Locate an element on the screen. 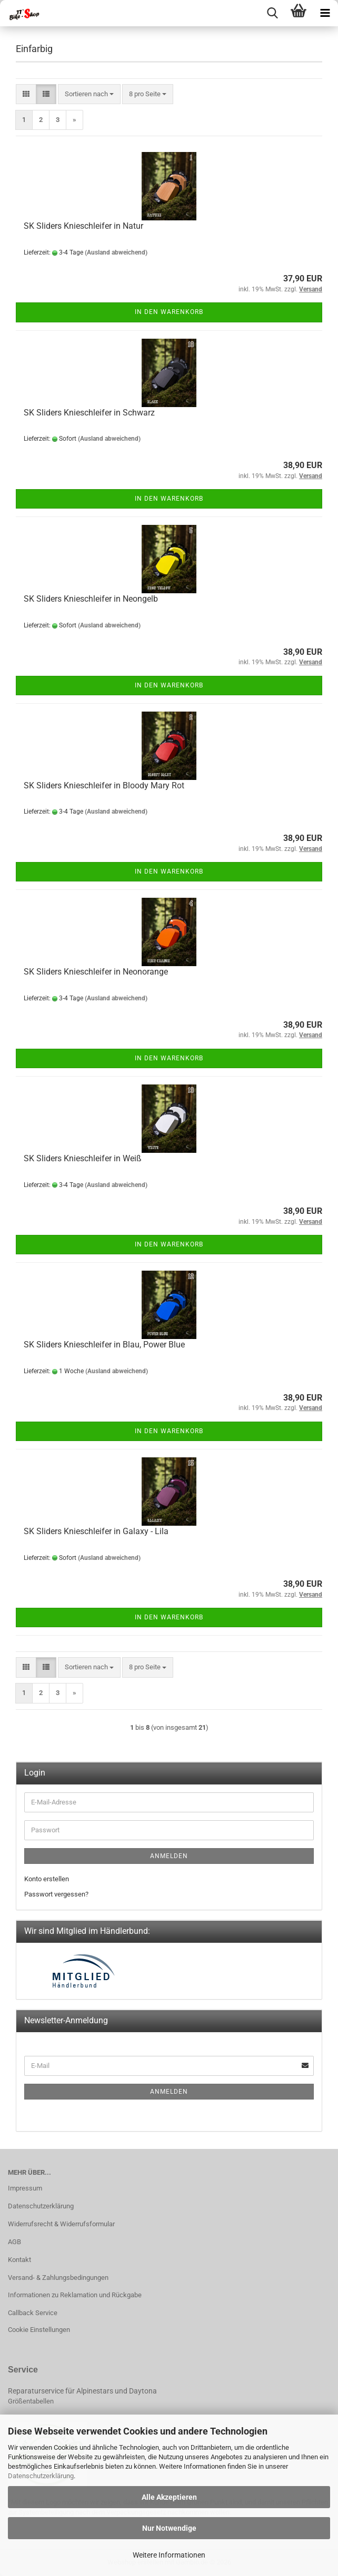 The image size is (338, 2576). AGB is located at coordinates (14, 2242).